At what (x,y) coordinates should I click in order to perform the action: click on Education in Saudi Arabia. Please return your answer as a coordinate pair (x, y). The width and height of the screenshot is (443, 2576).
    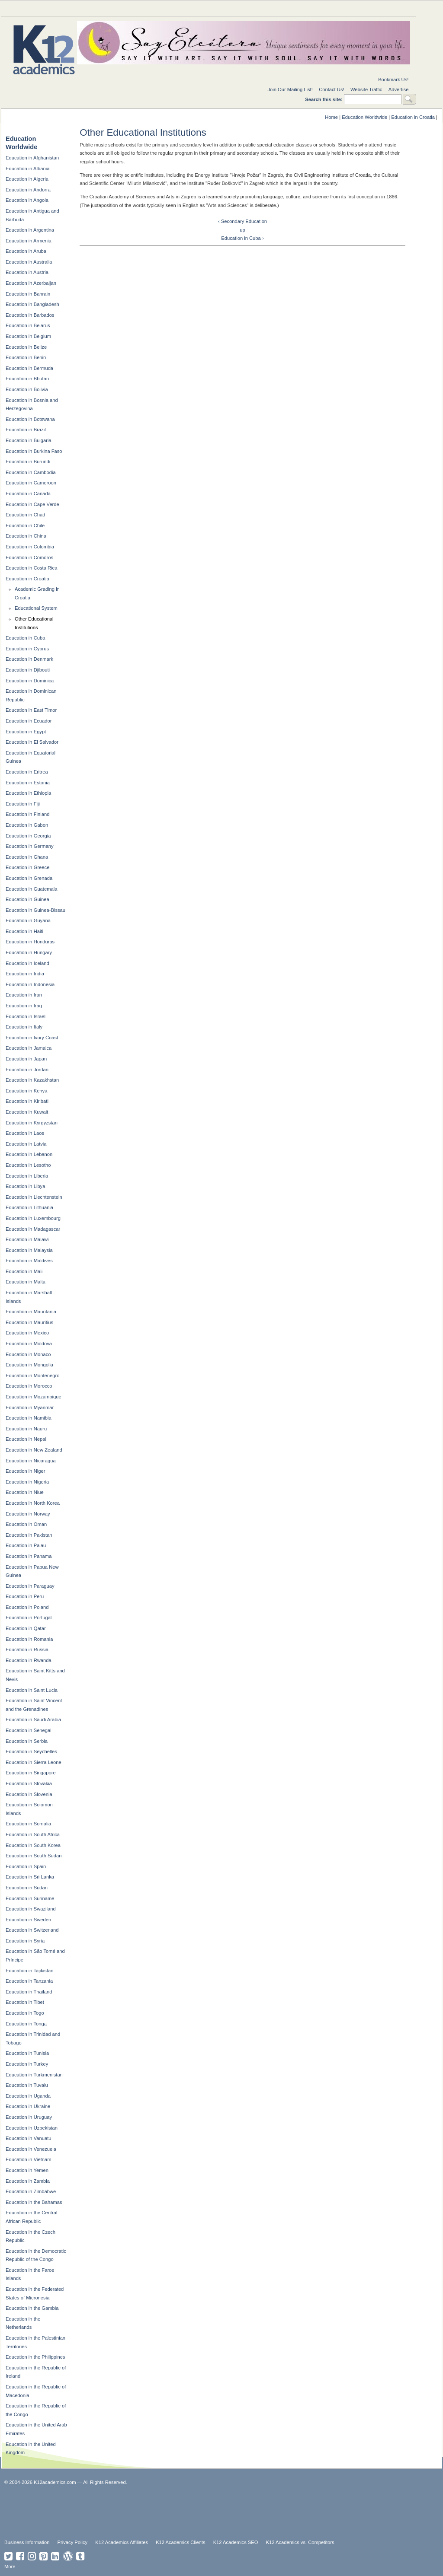
    Looking at the image, I should click on (33, 1719).